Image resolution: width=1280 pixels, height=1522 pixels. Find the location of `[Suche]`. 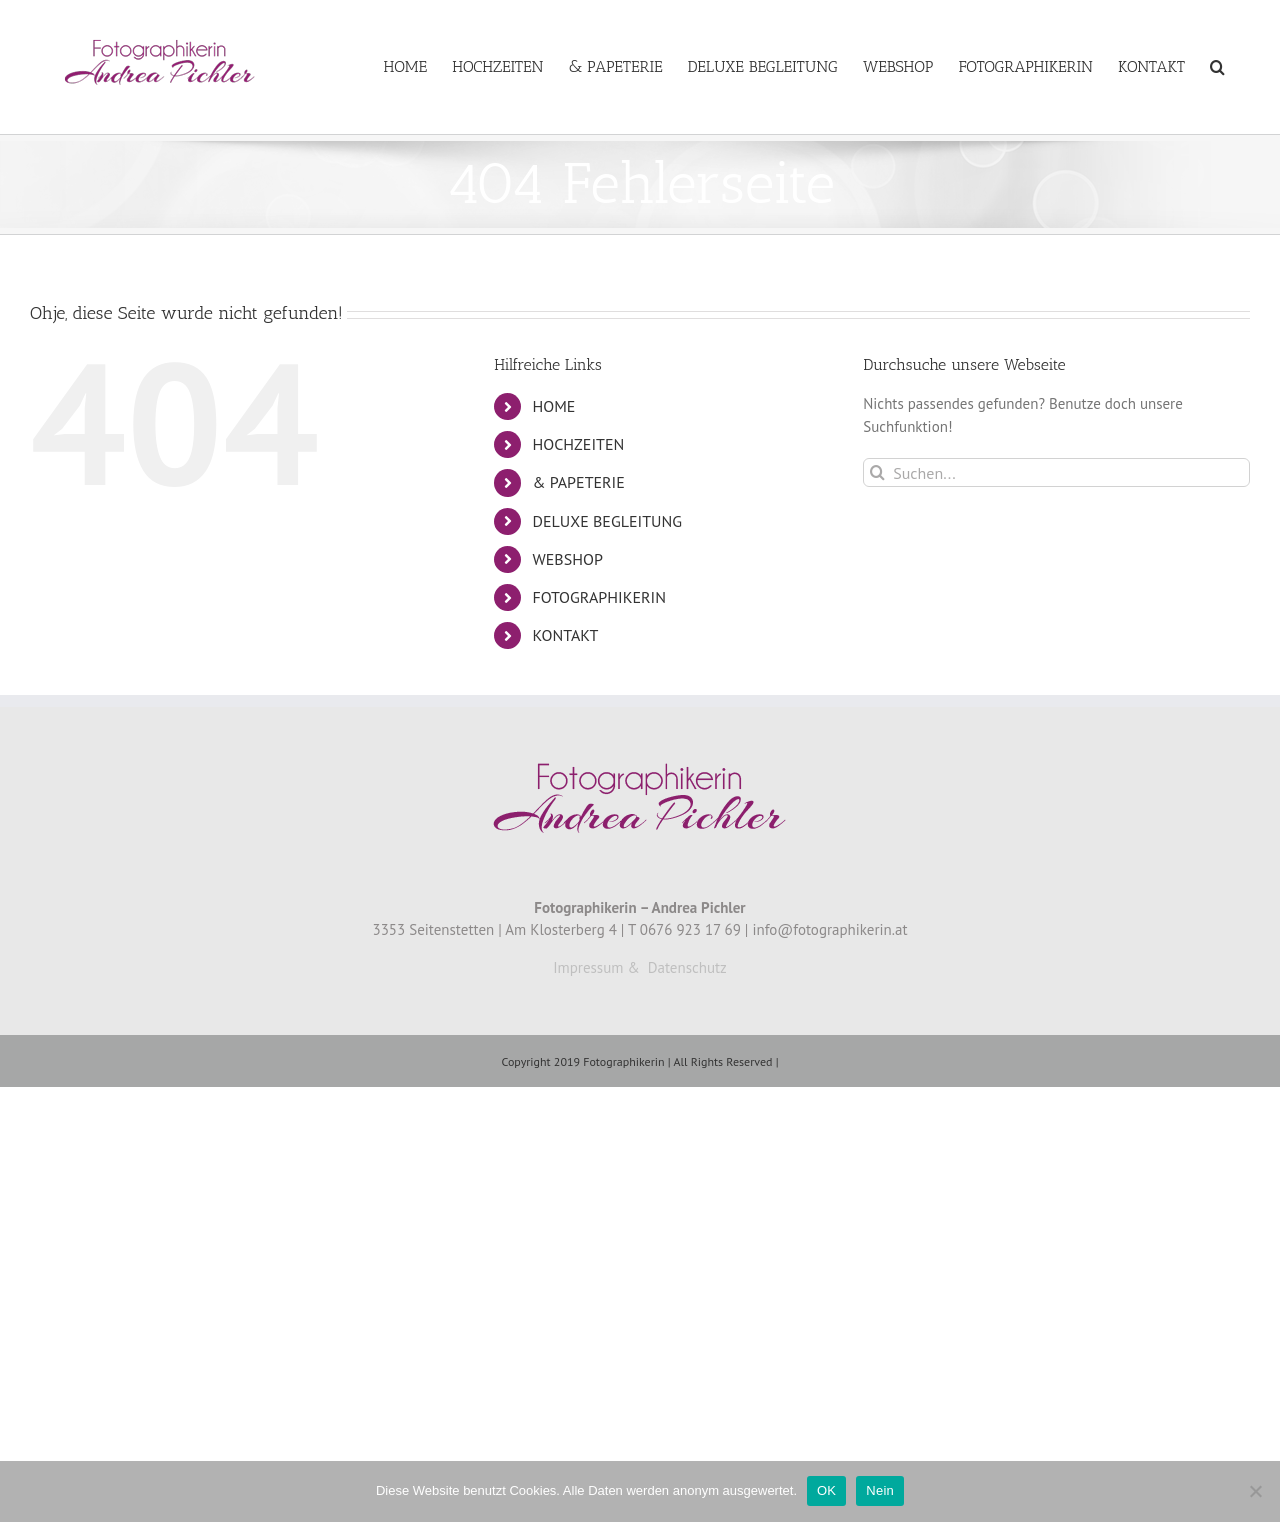

[Suche] is located at coordinates (877, 472).